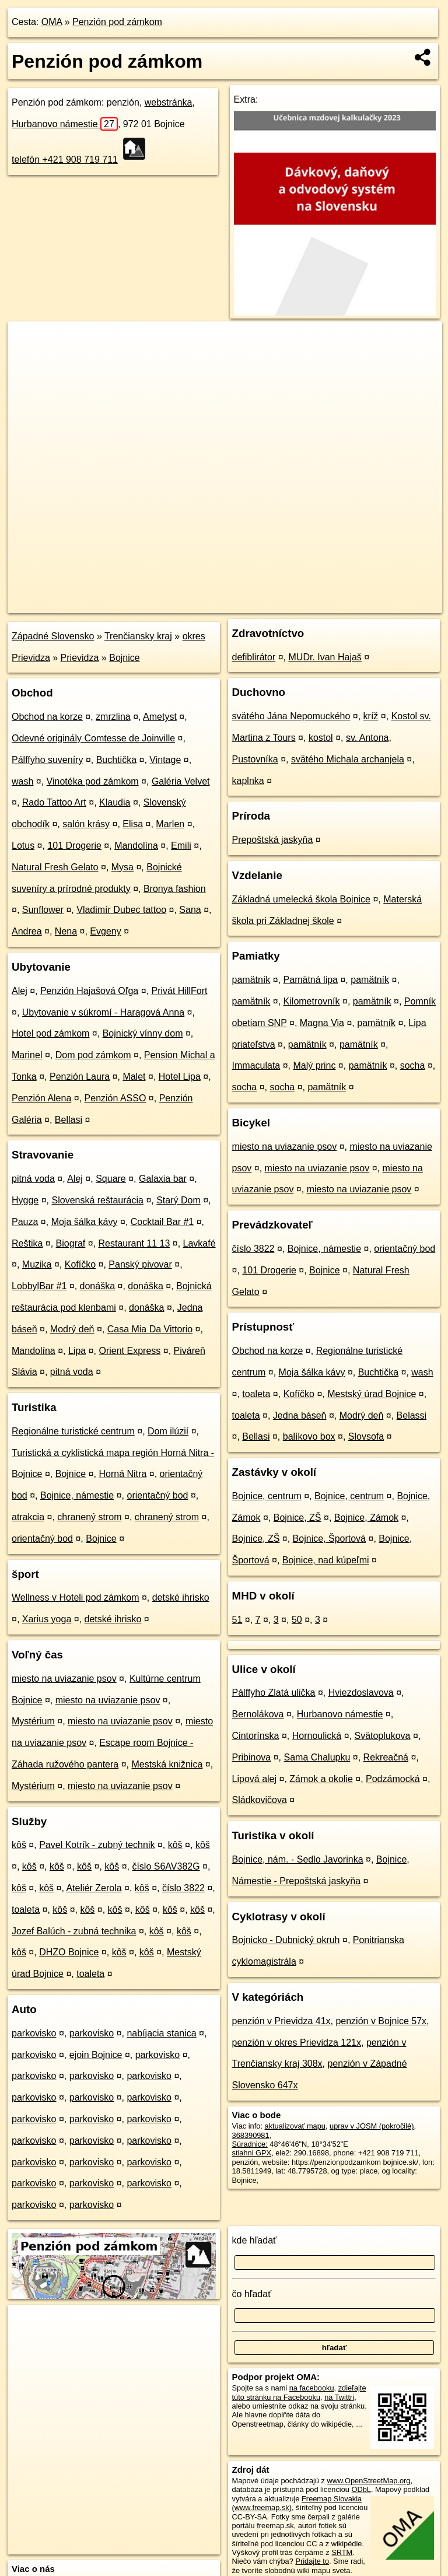 The image size is (448, 2576). What do you see at coordinates (19, 1845) in the screenshot?
I see `kôš` at bounding box center [19, 1845].